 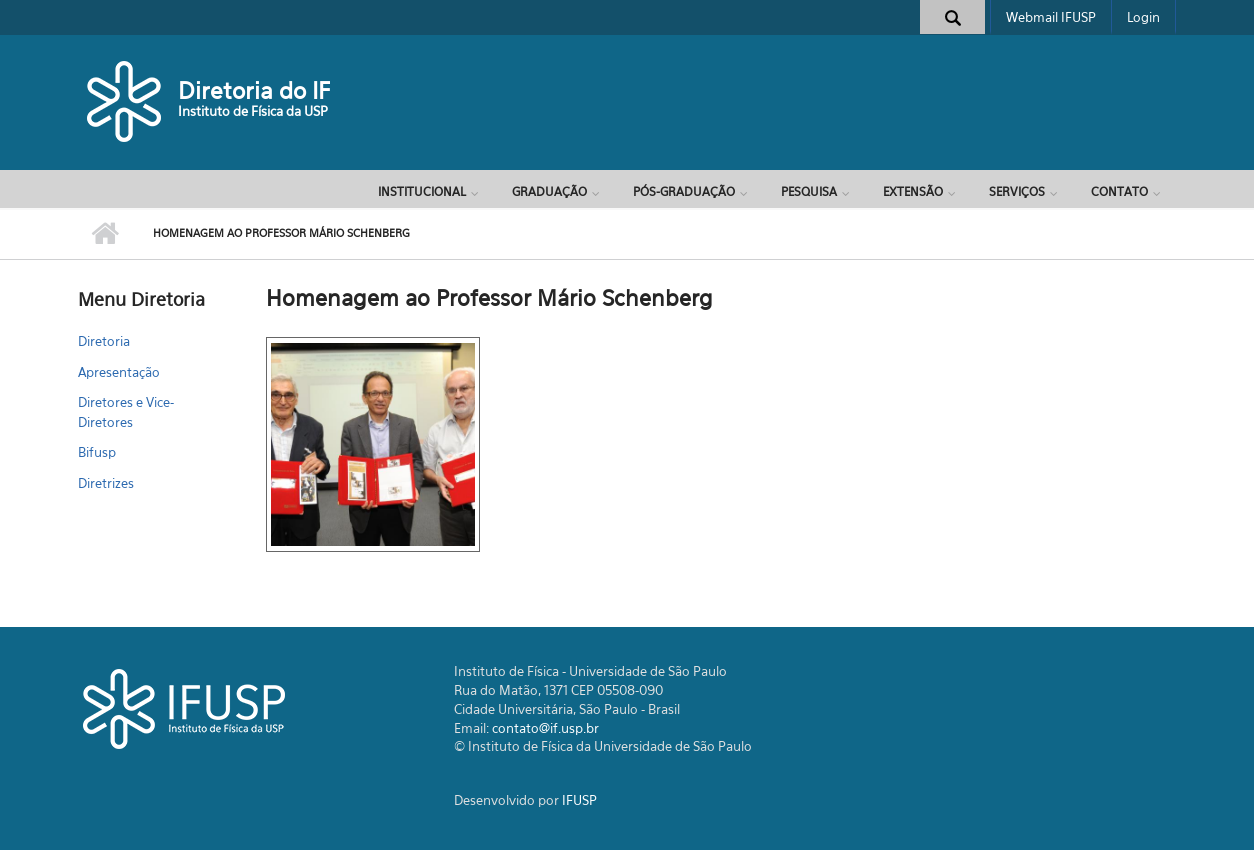 I want to click on Diretores e Vice-Diretores, so click(x=126, y=412).